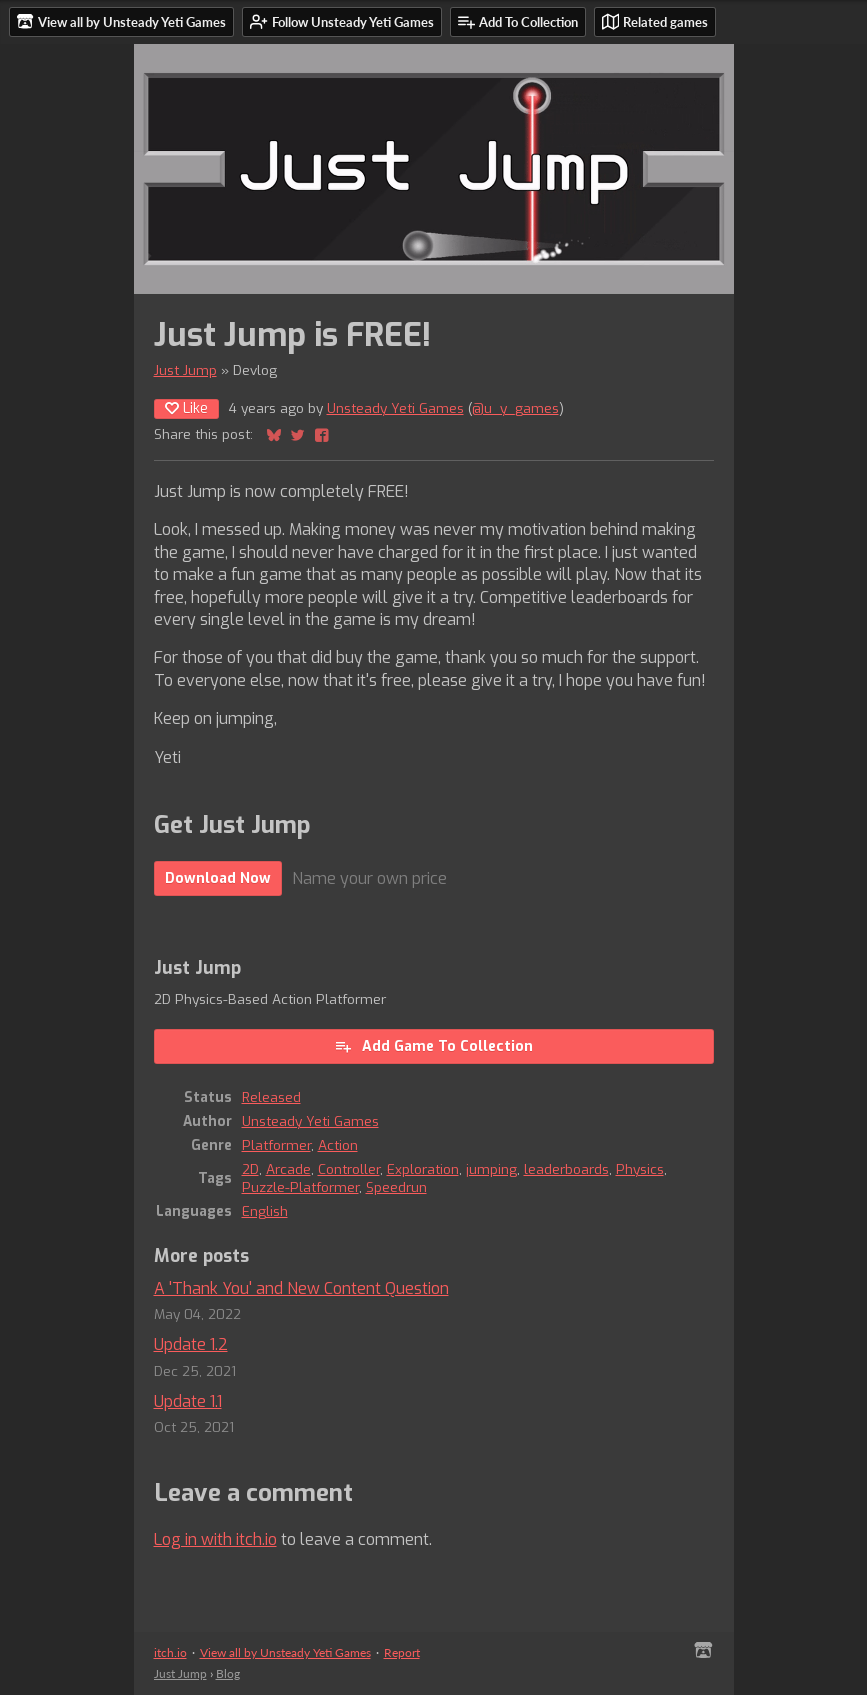  Describe the element at coordinates (250, 1169) in the screenshot. I see `2D` at that location.